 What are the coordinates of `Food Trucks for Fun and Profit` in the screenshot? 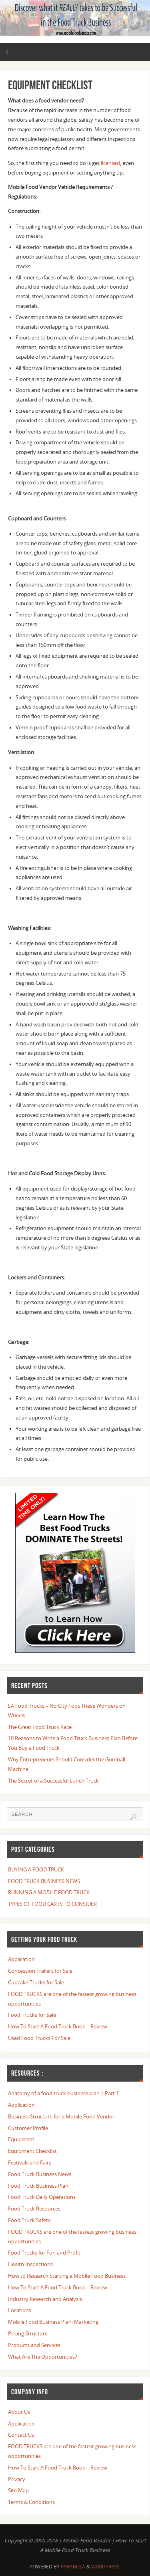 It's located at (44, 2252).